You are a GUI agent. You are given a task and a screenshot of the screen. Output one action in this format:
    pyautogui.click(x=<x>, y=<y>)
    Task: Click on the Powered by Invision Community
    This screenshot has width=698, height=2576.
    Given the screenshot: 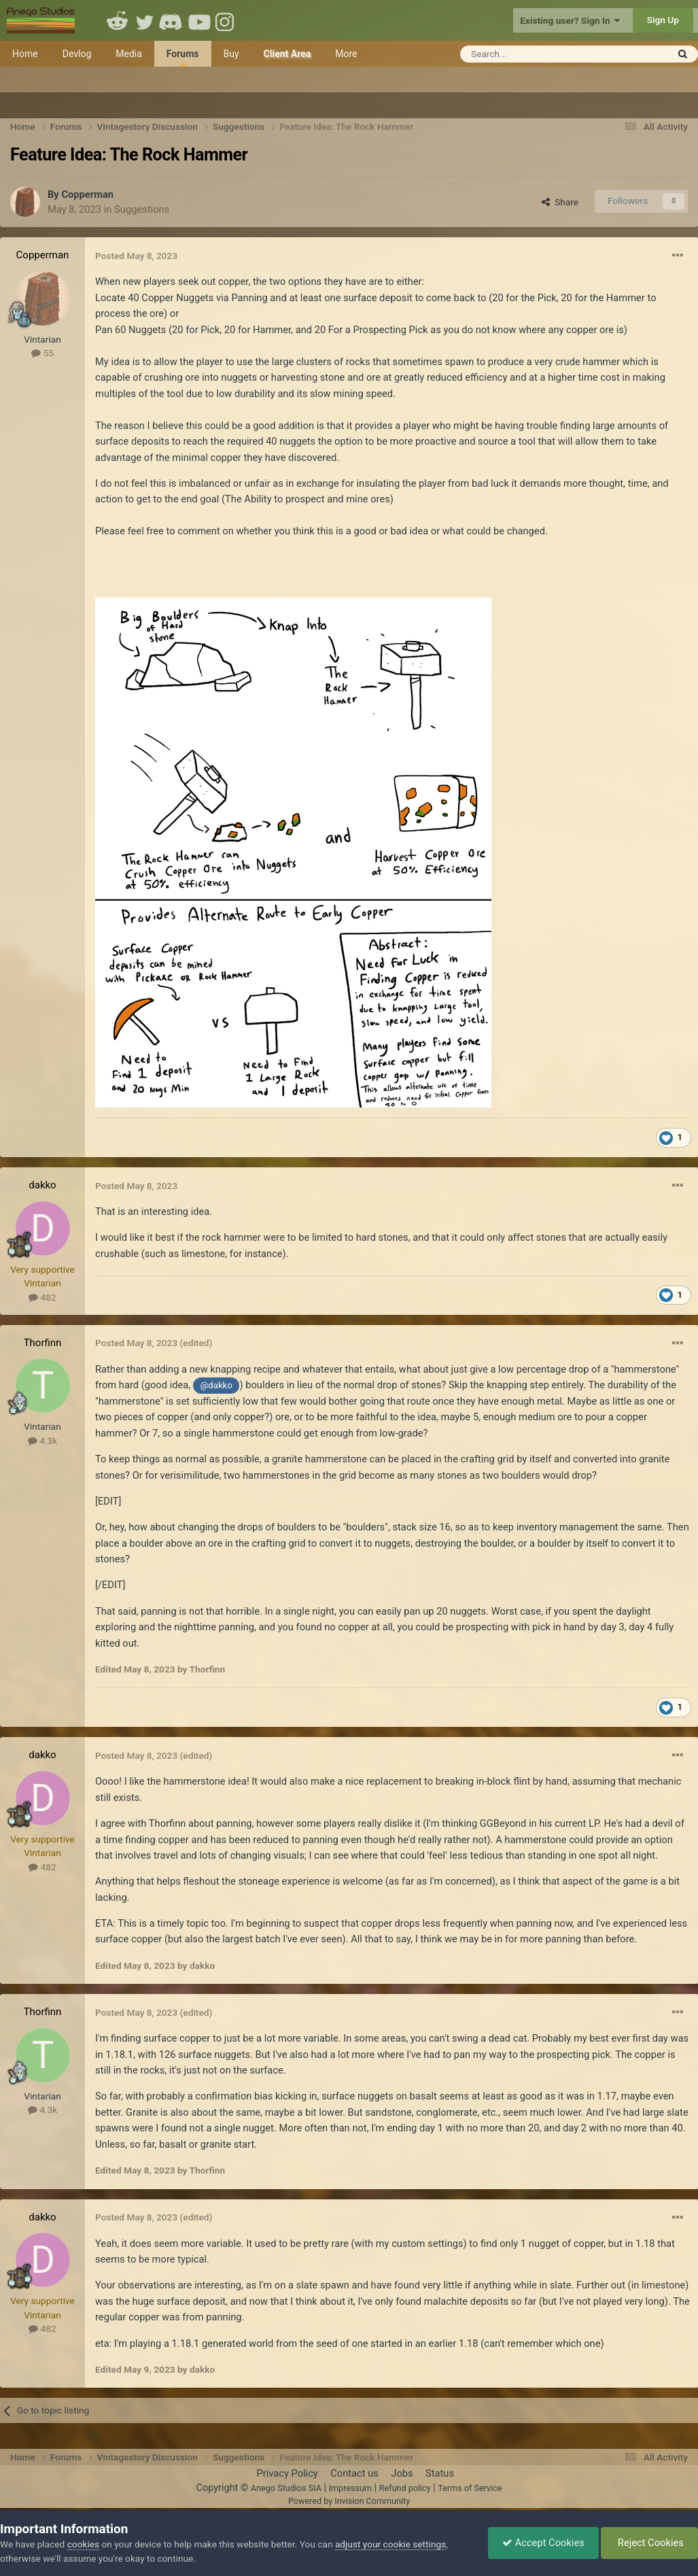 What is the action you would take?
    pyautogui.click(x=349, y=2501)
    